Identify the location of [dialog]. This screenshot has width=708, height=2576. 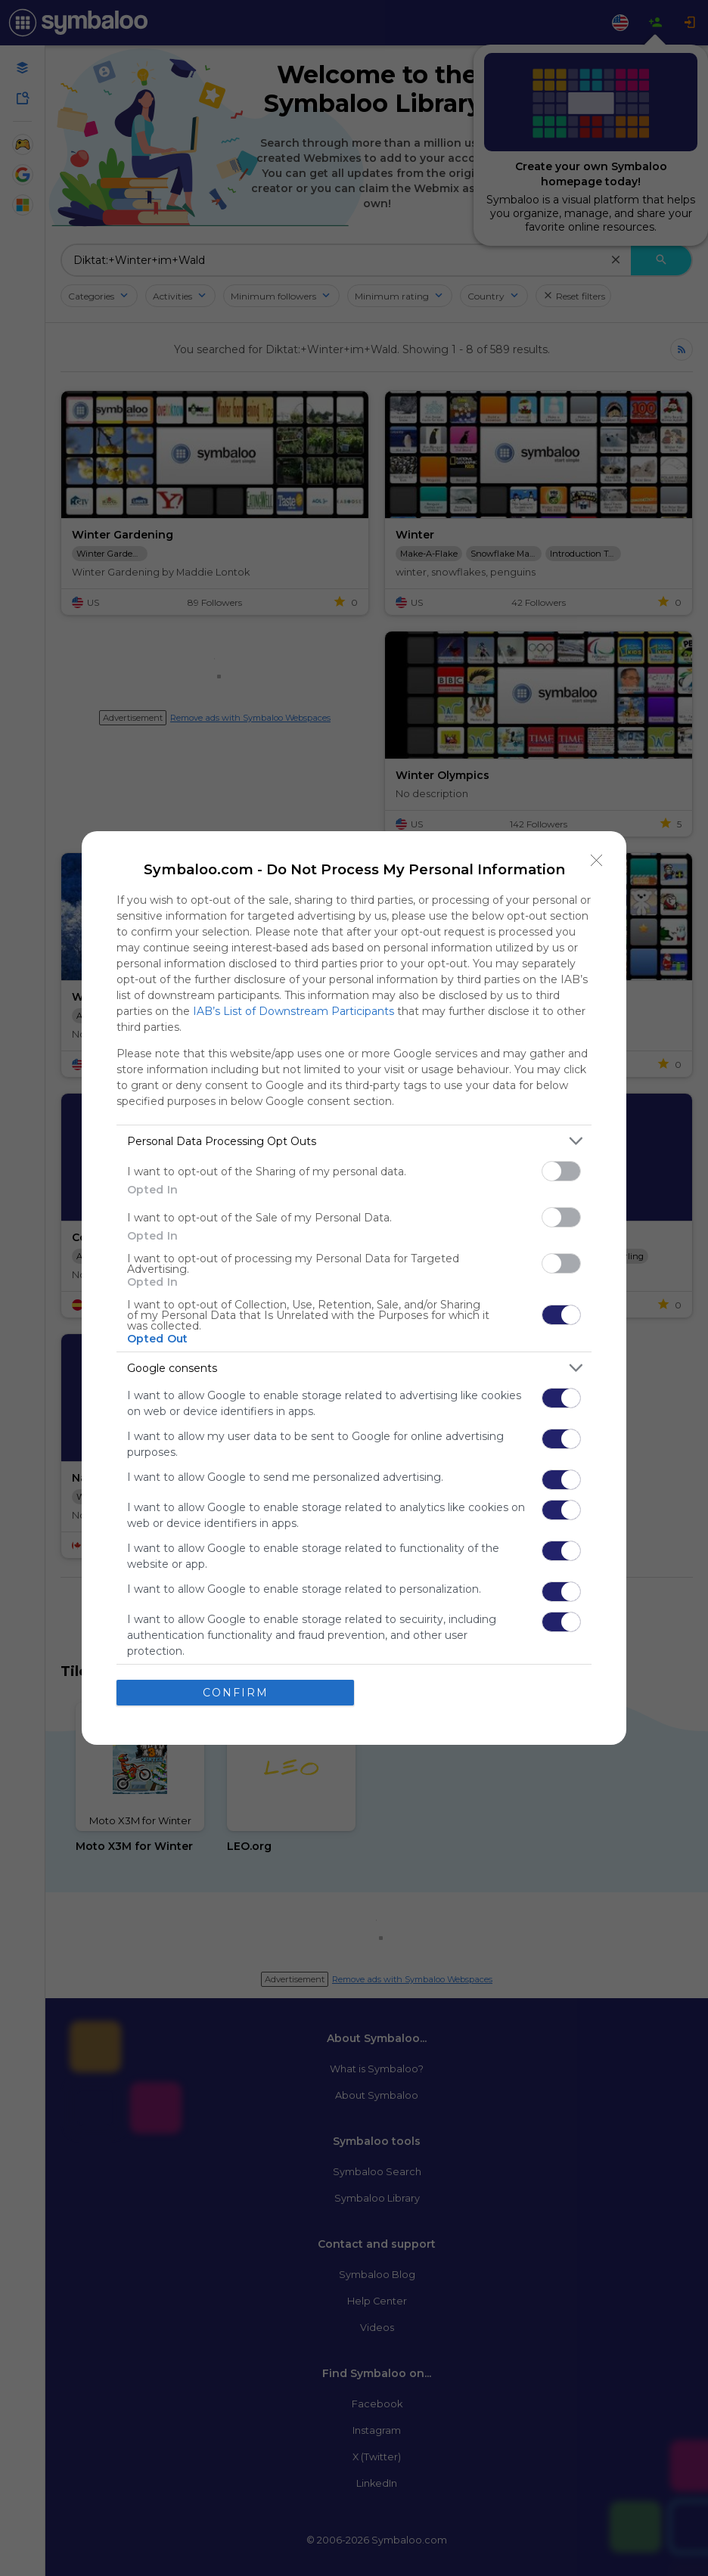
(354, 1288).